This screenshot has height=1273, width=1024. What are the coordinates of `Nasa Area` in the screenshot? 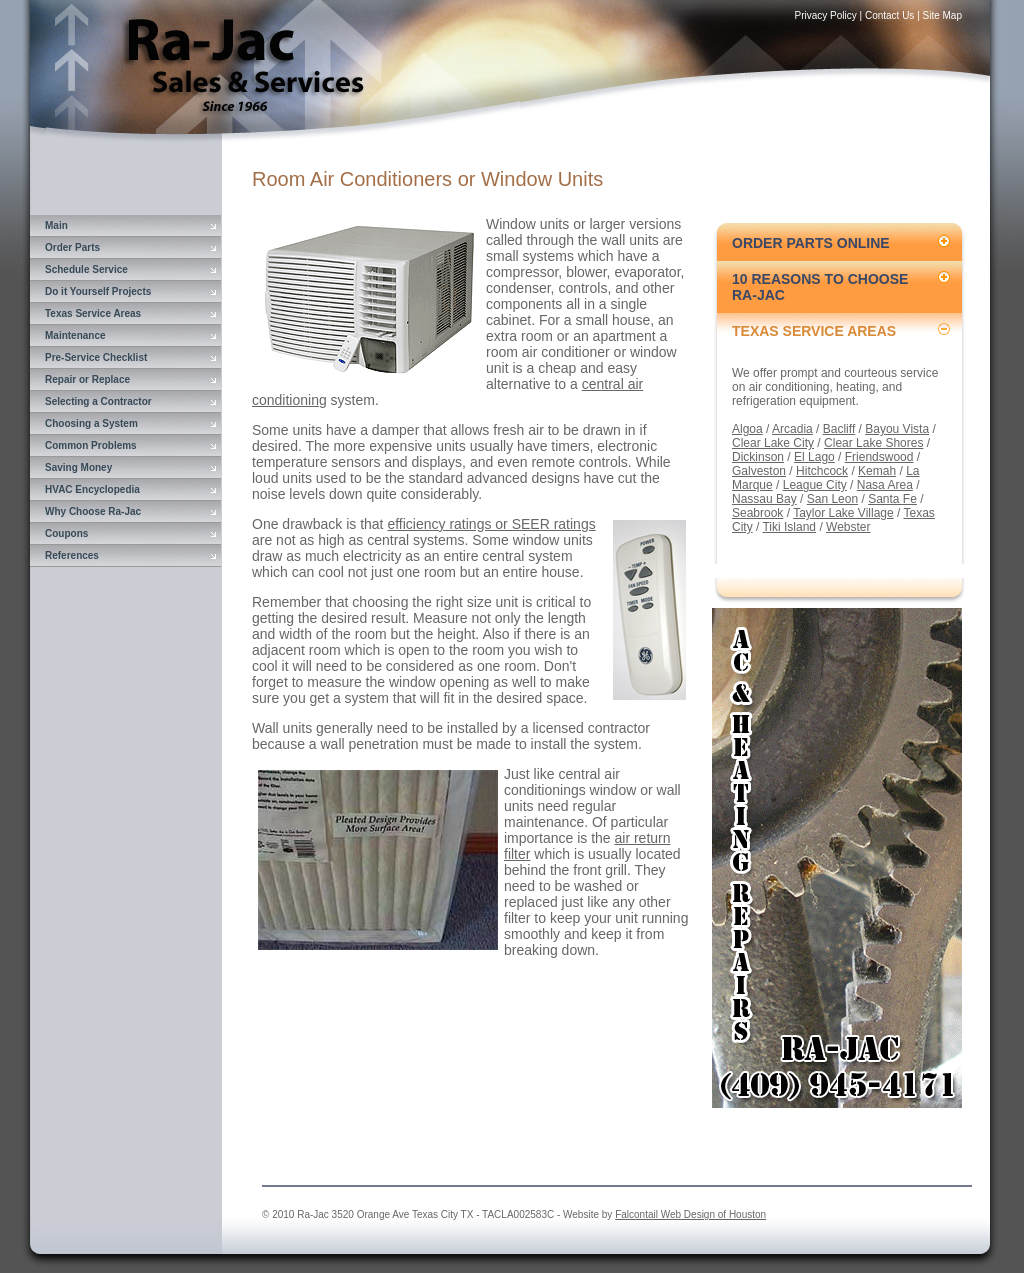 It's located at (885, 485).